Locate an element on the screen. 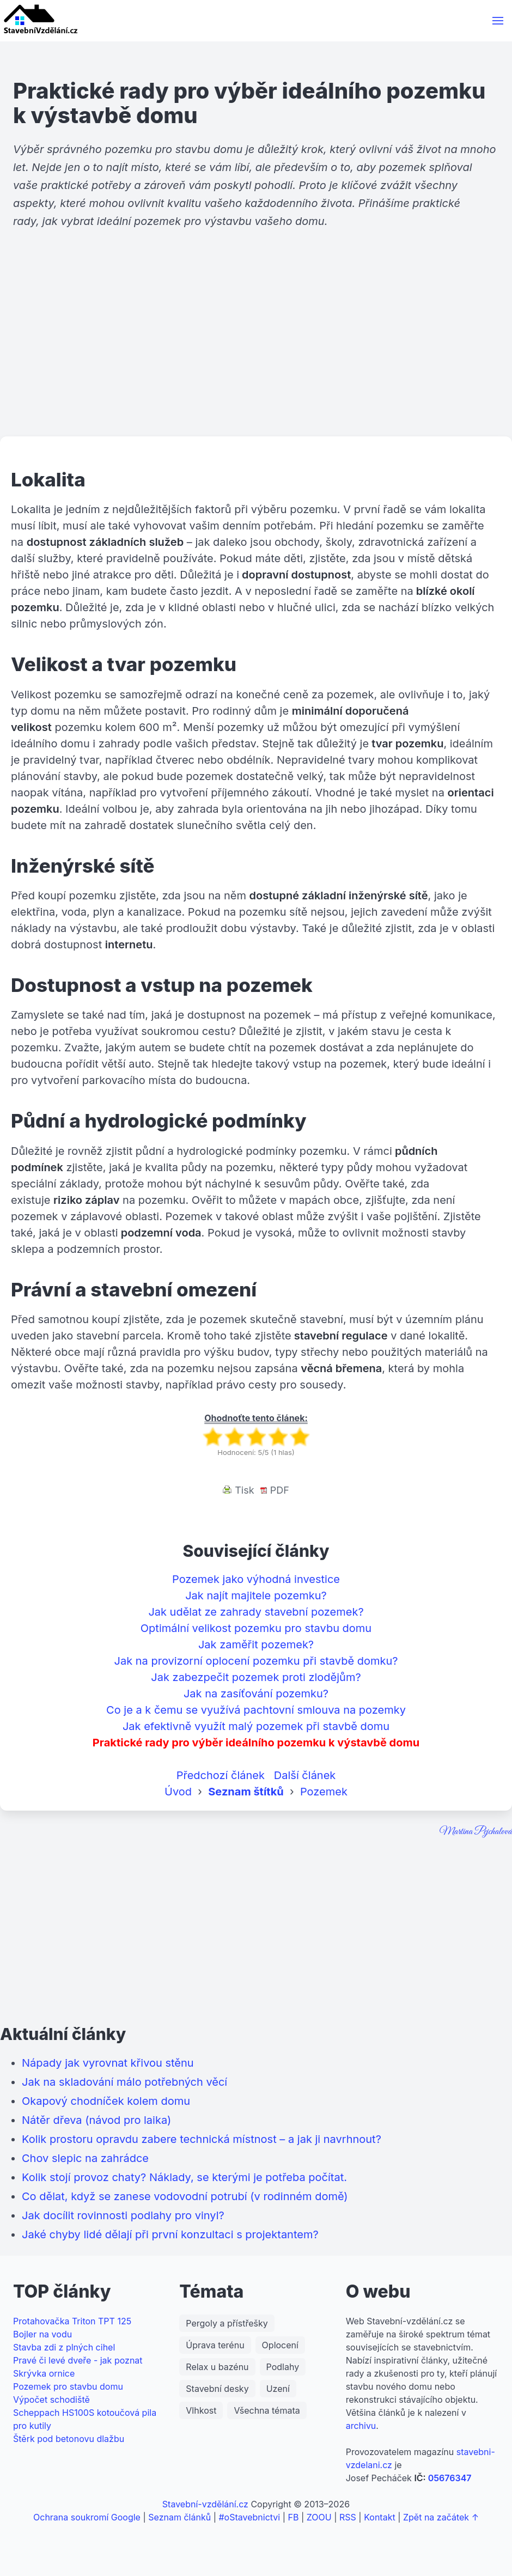 The image size is (512, 2576). Jak najít majitele pozemku? is located at coordinates (256, 1595).